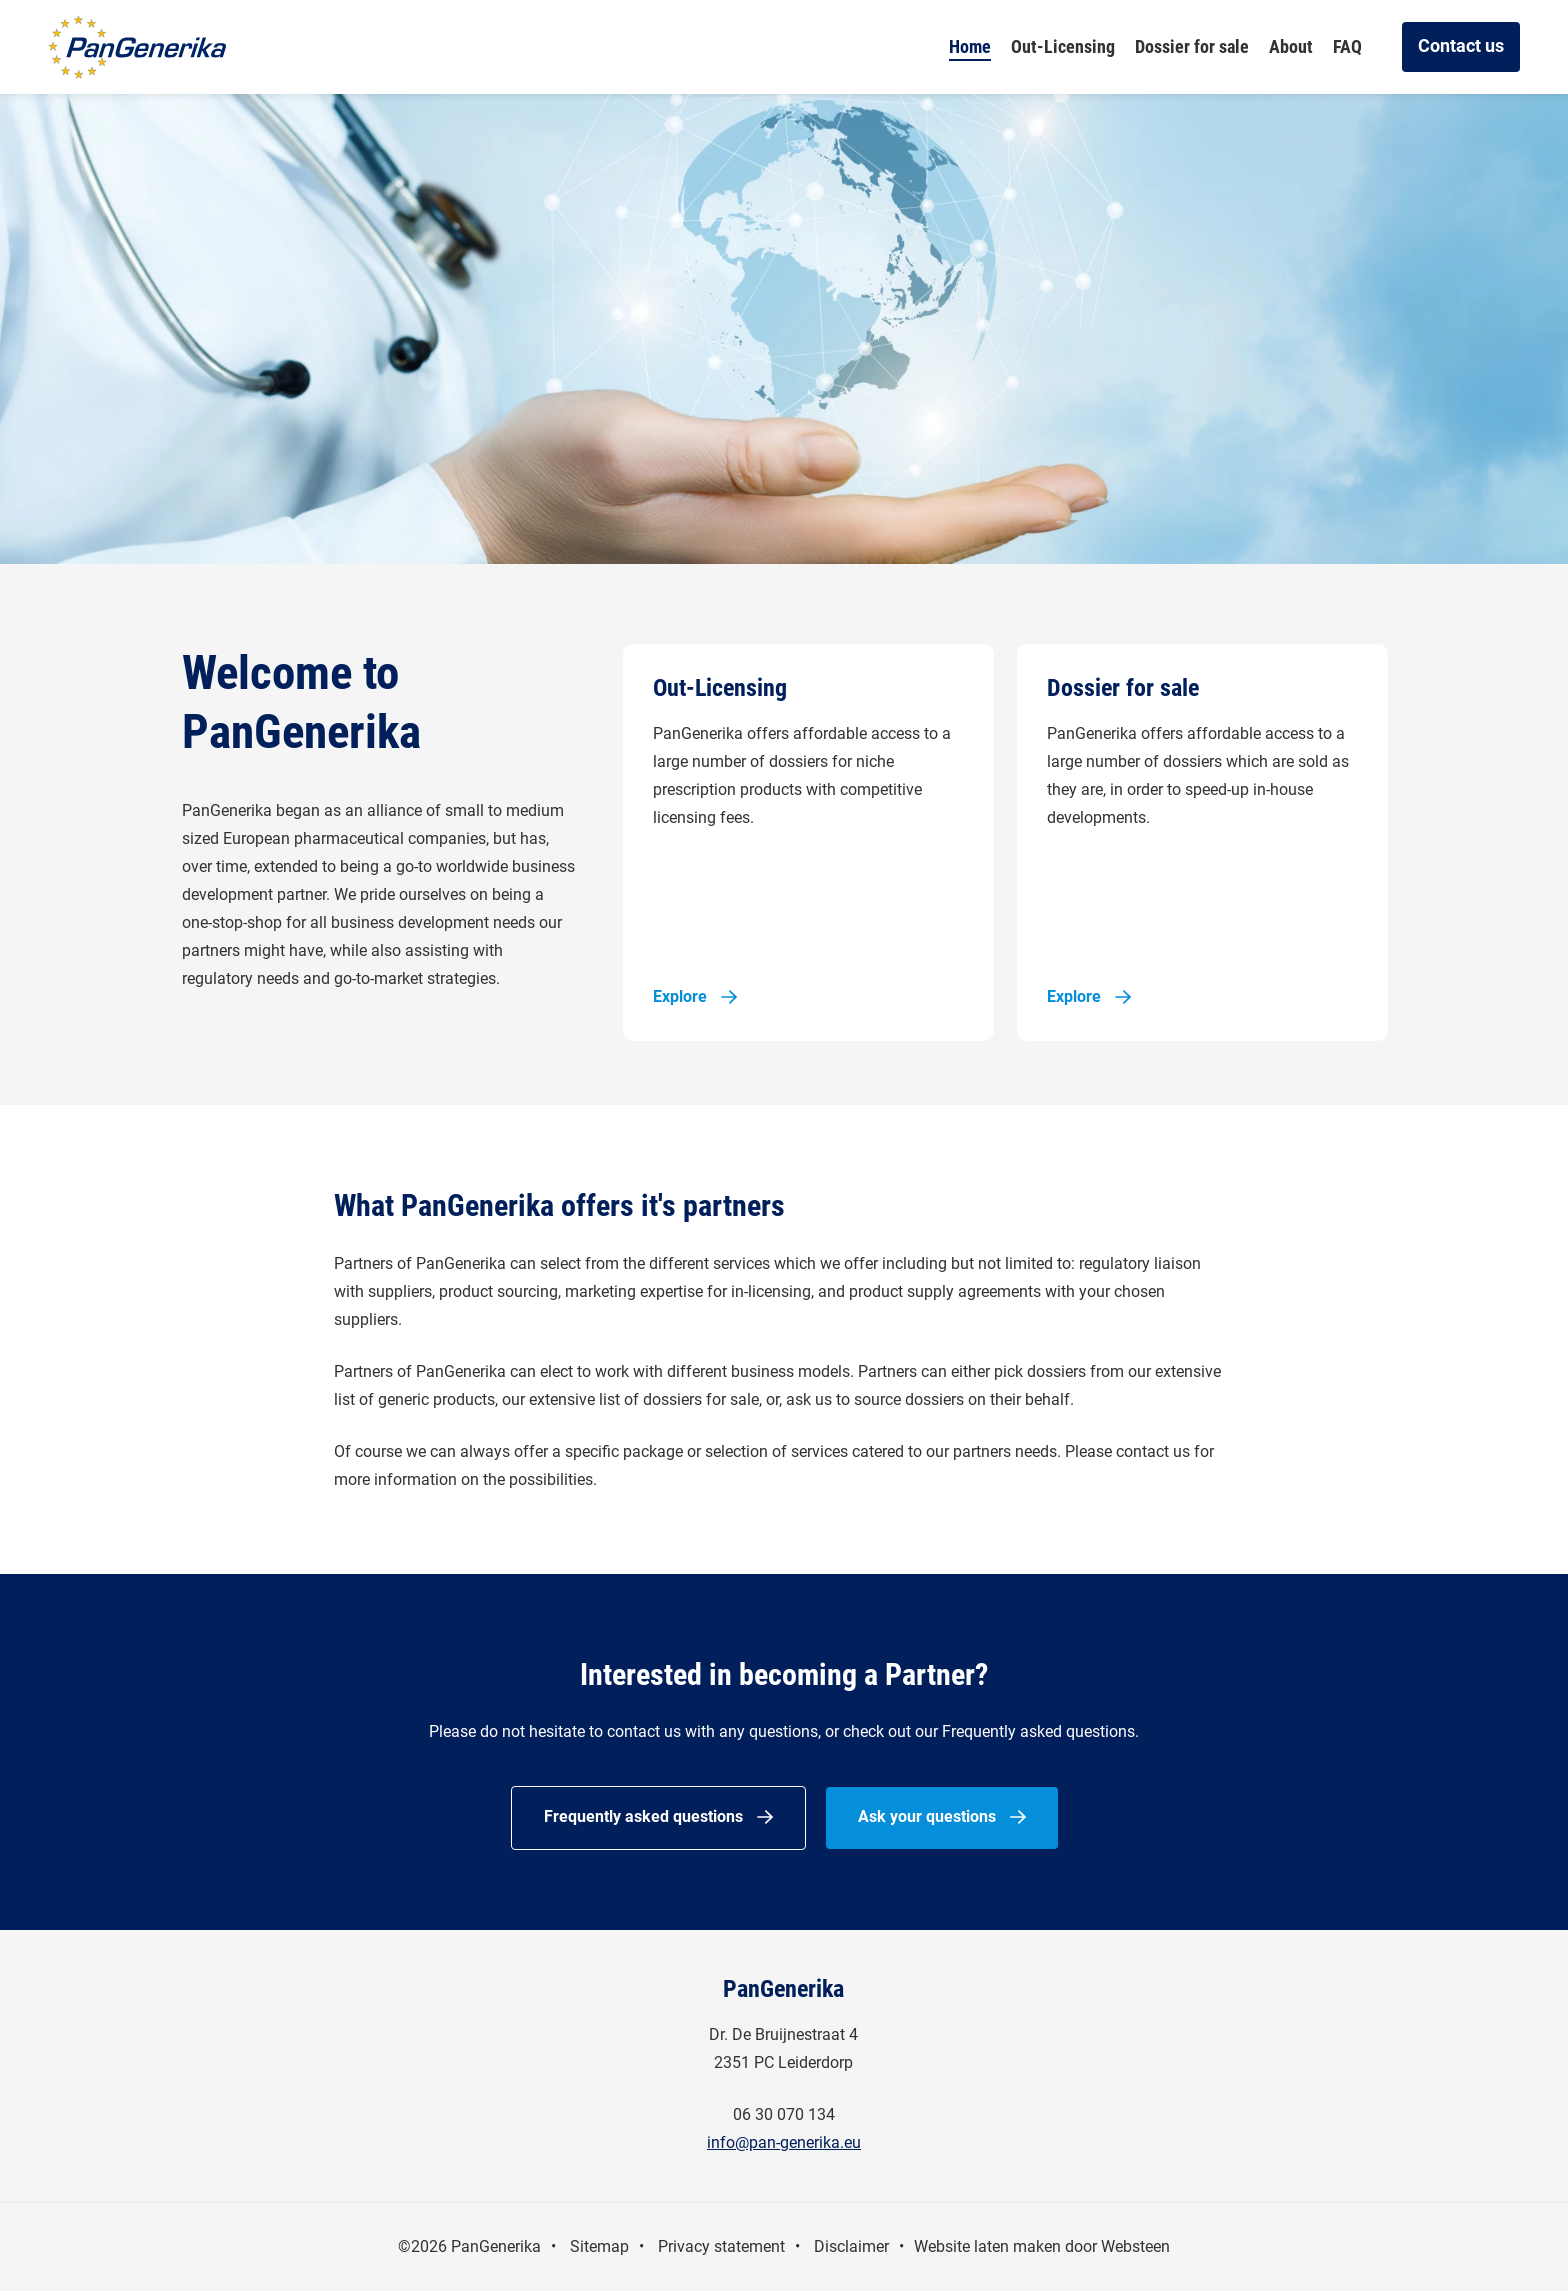 The width and height of the screenshot is (1568, 2291). I want to click on Dossier for sale, so click(1192, 46).